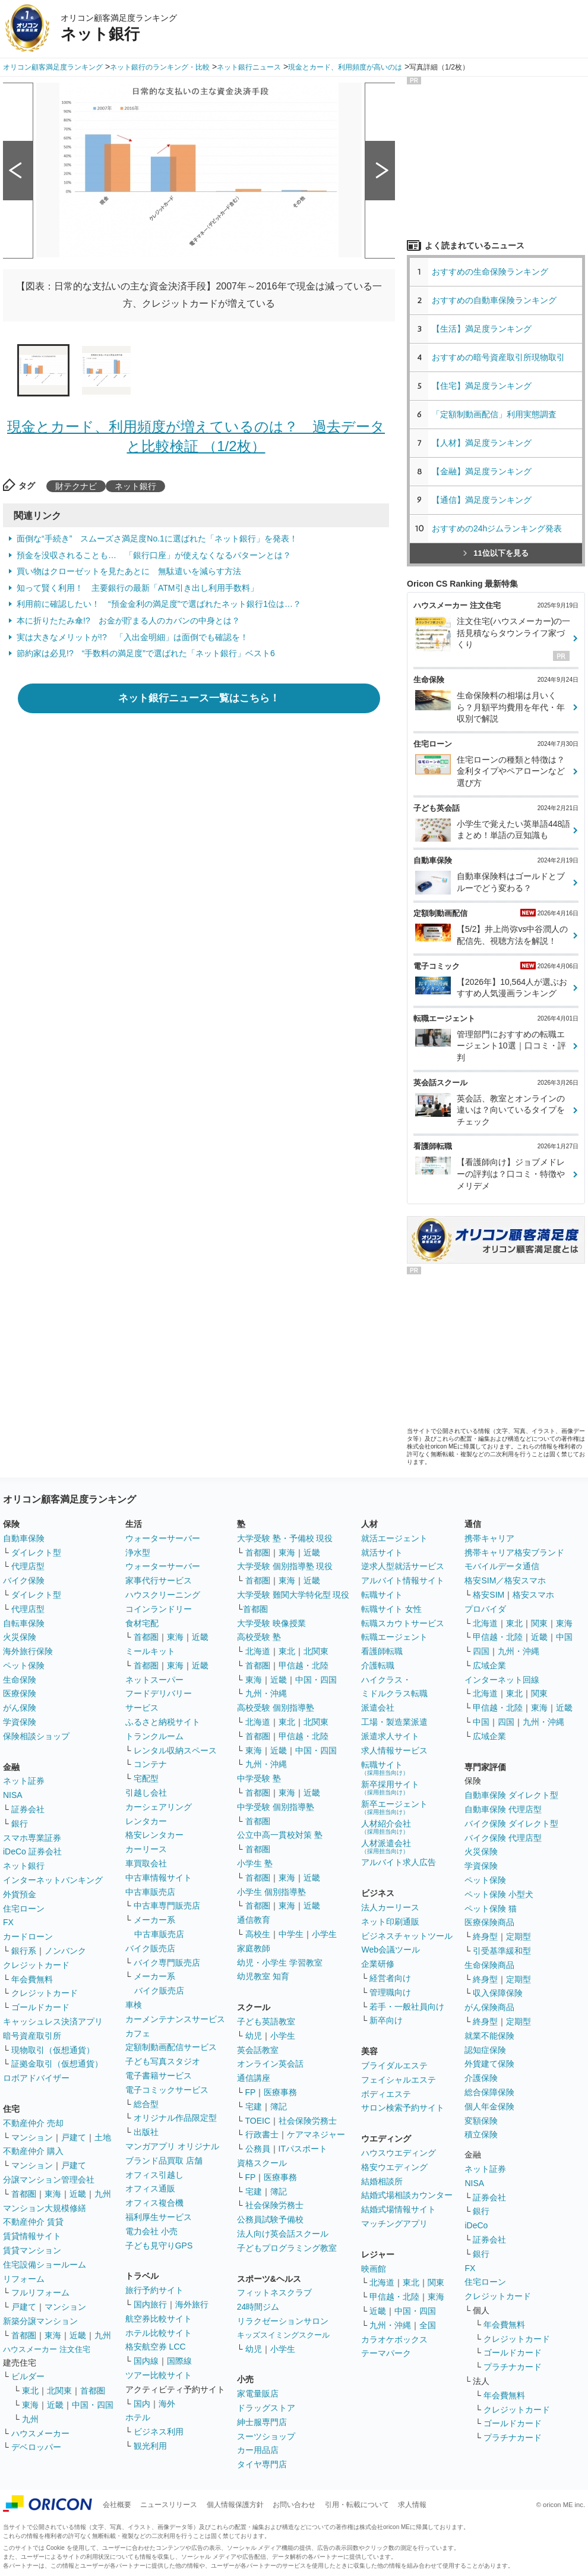 Image resolution: width=588 pixels, height=2576 pixels. Describe the element at coordinates (382, 1594) in the screenshot. I see `転職サイト` at that location.